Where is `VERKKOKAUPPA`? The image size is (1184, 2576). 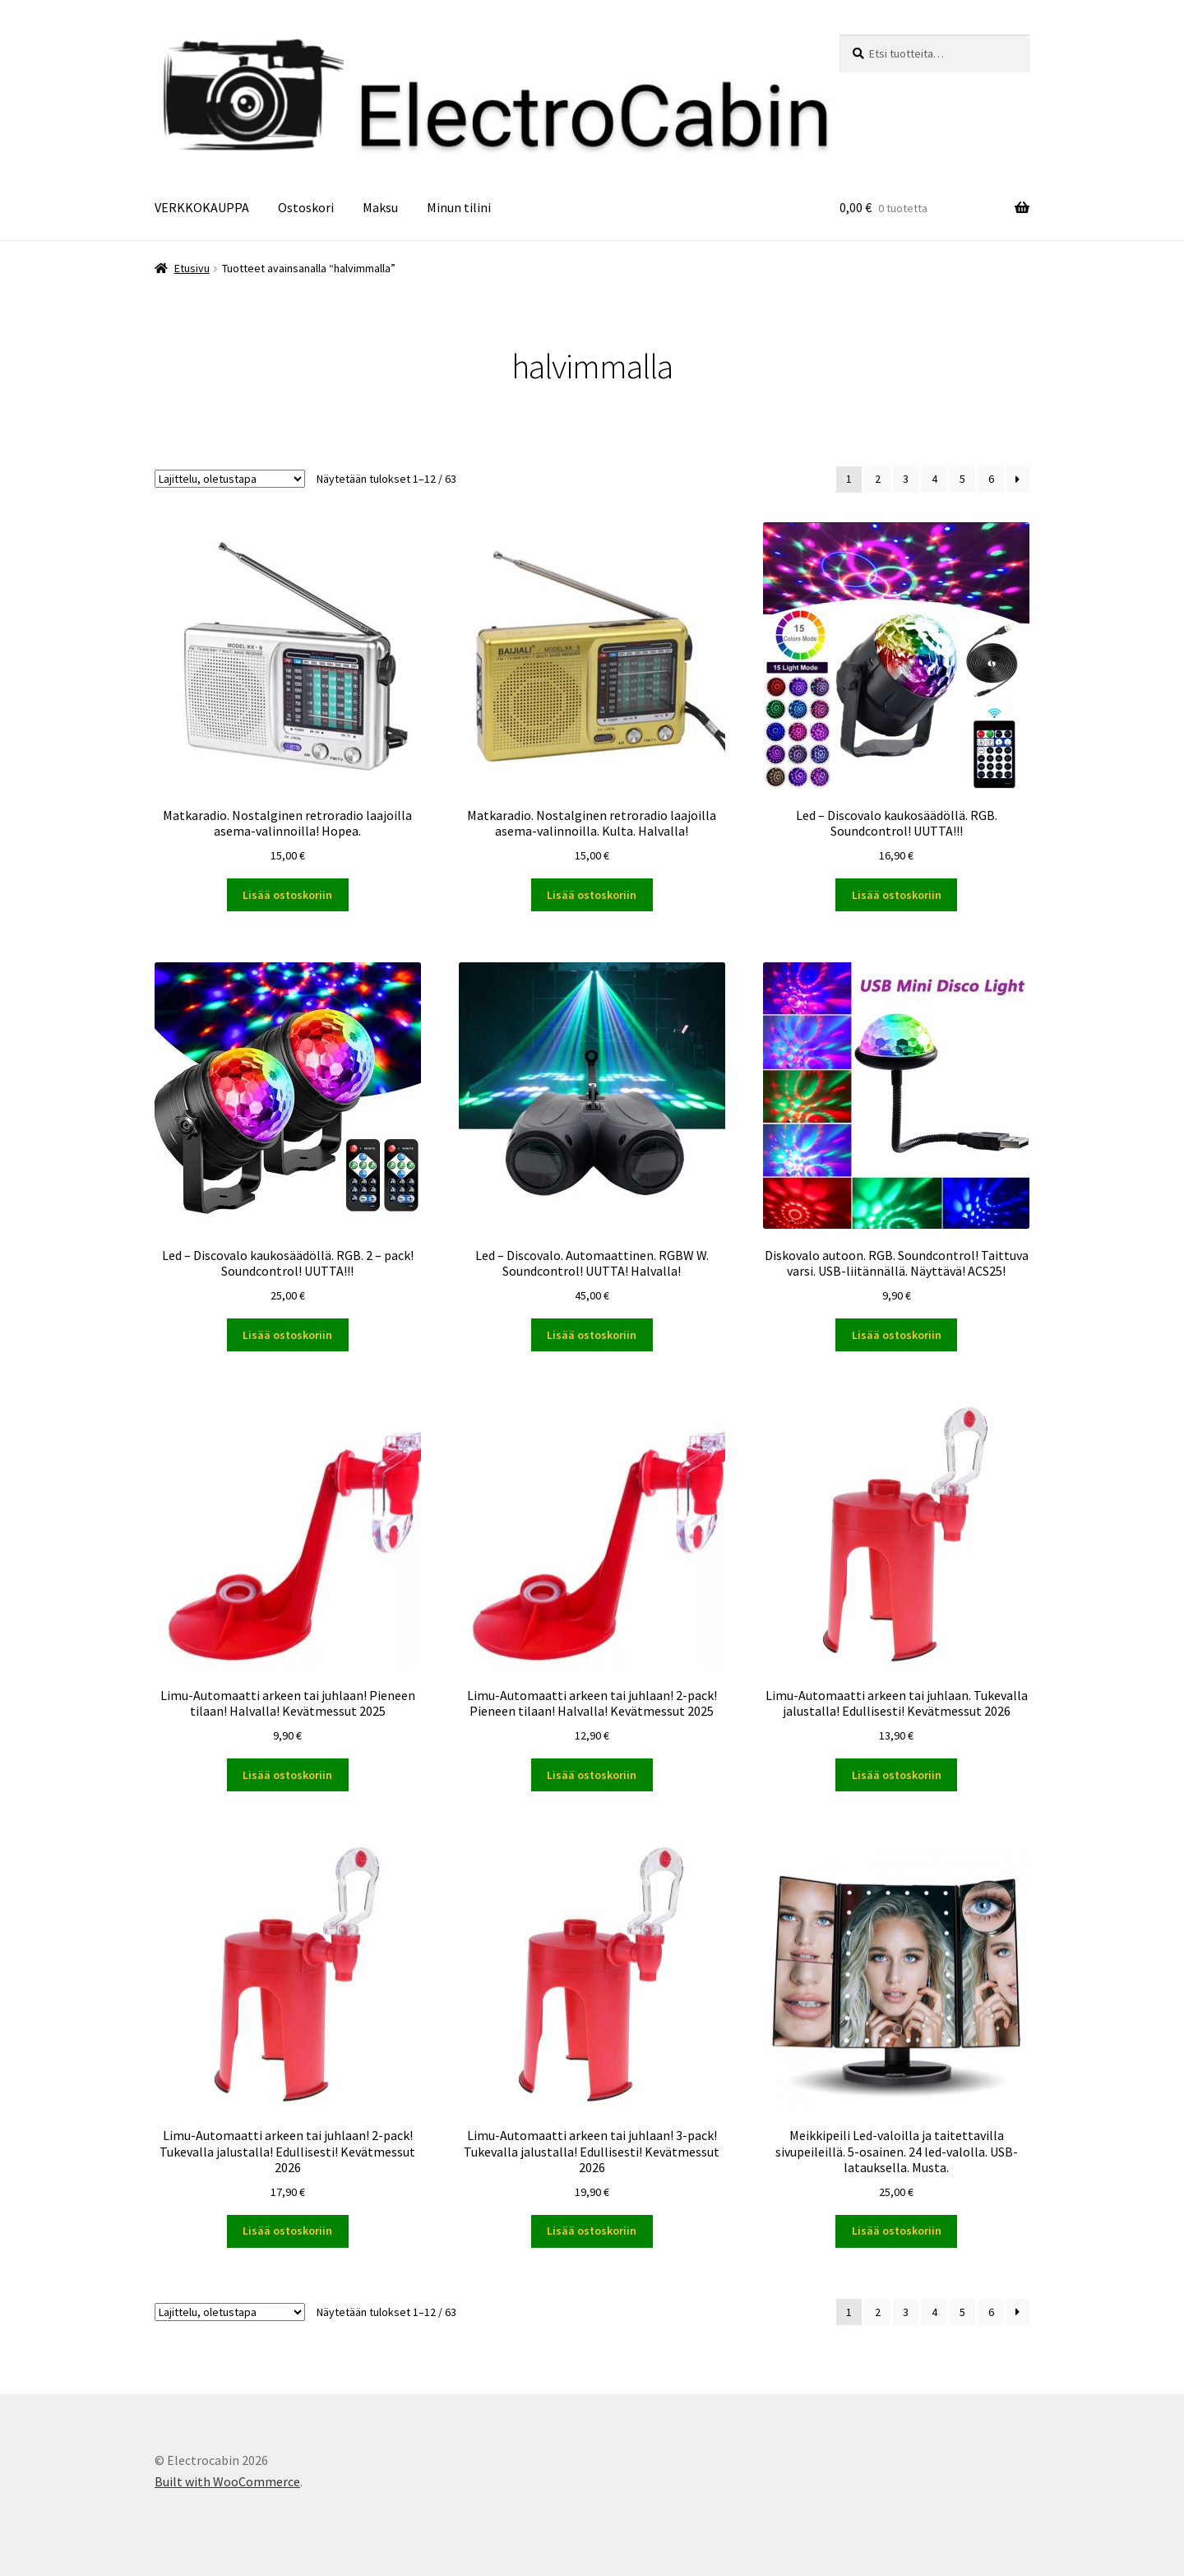 VERKKOKAUPPA is located at coordinates (202, 207).